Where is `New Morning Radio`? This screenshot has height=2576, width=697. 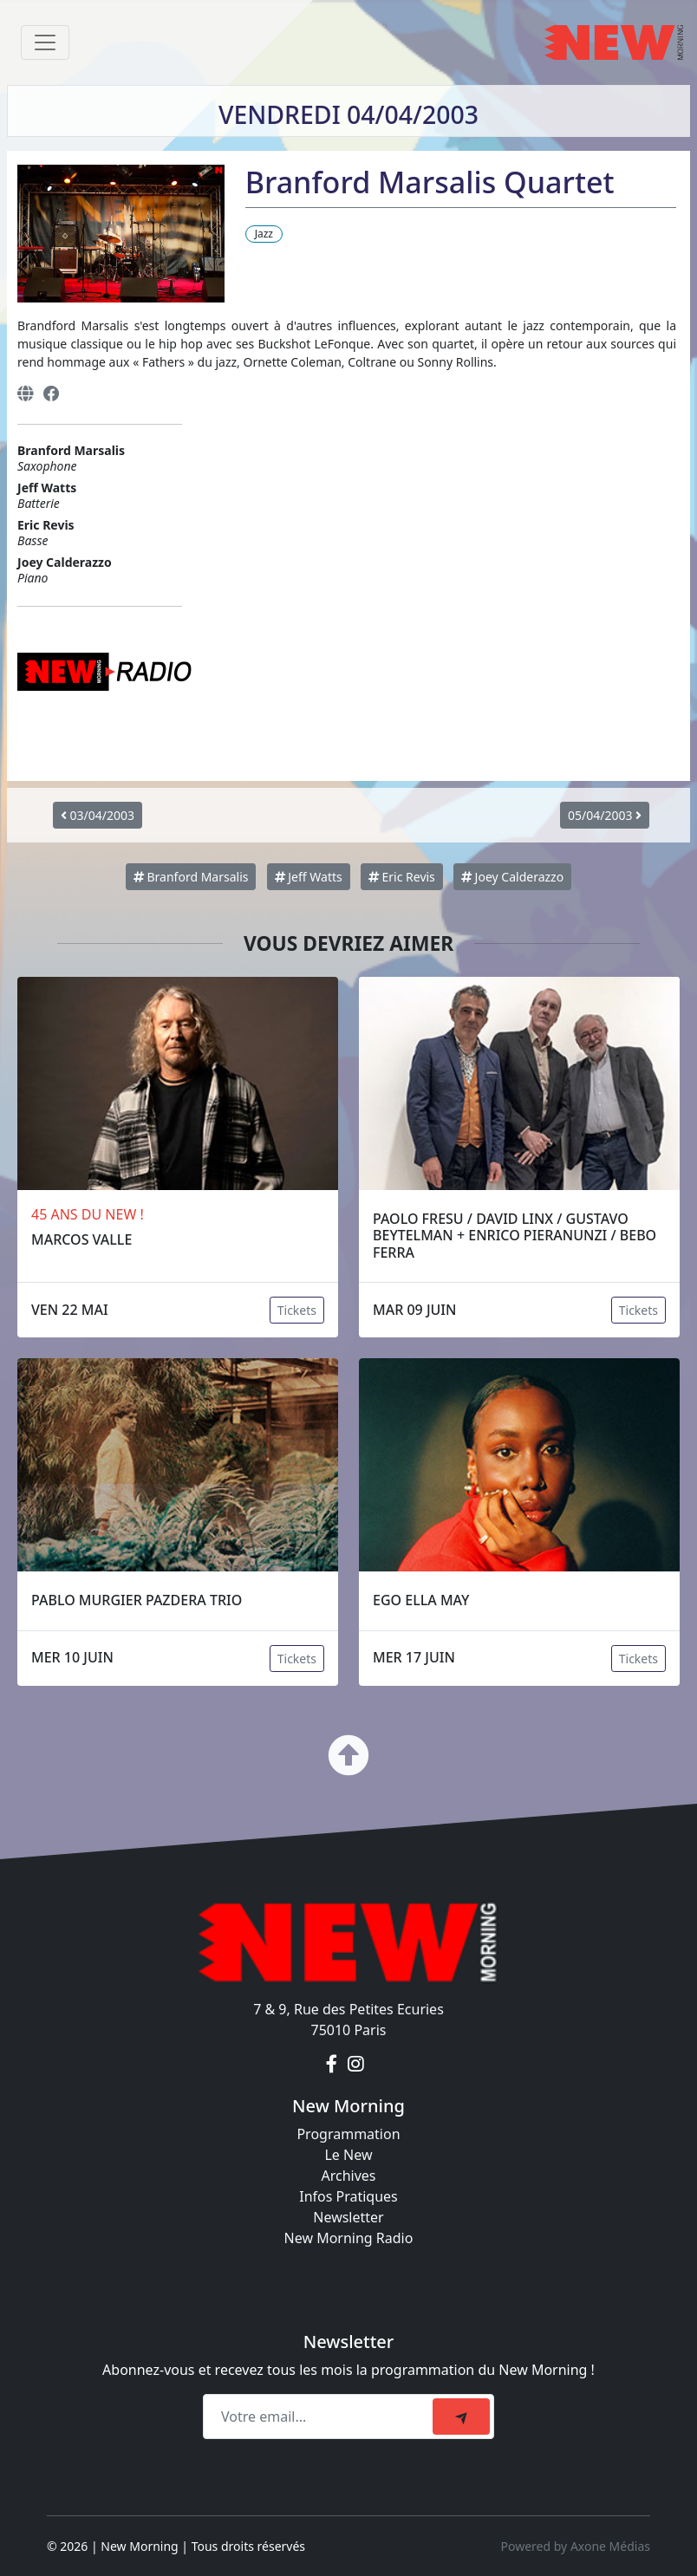 New Morning Radio is located at coordinates (349, 2237).